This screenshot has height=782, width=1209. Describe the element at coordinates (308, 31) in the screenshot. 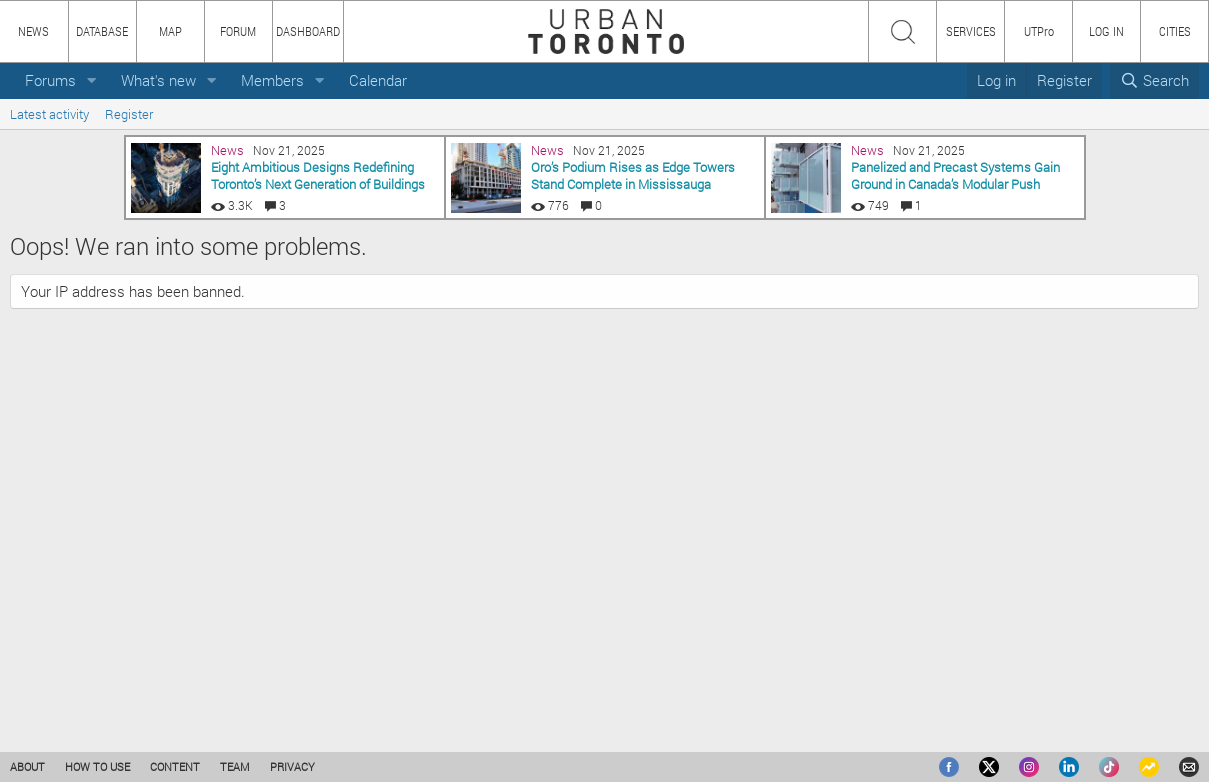

I see `DASHBOARD` at that location.